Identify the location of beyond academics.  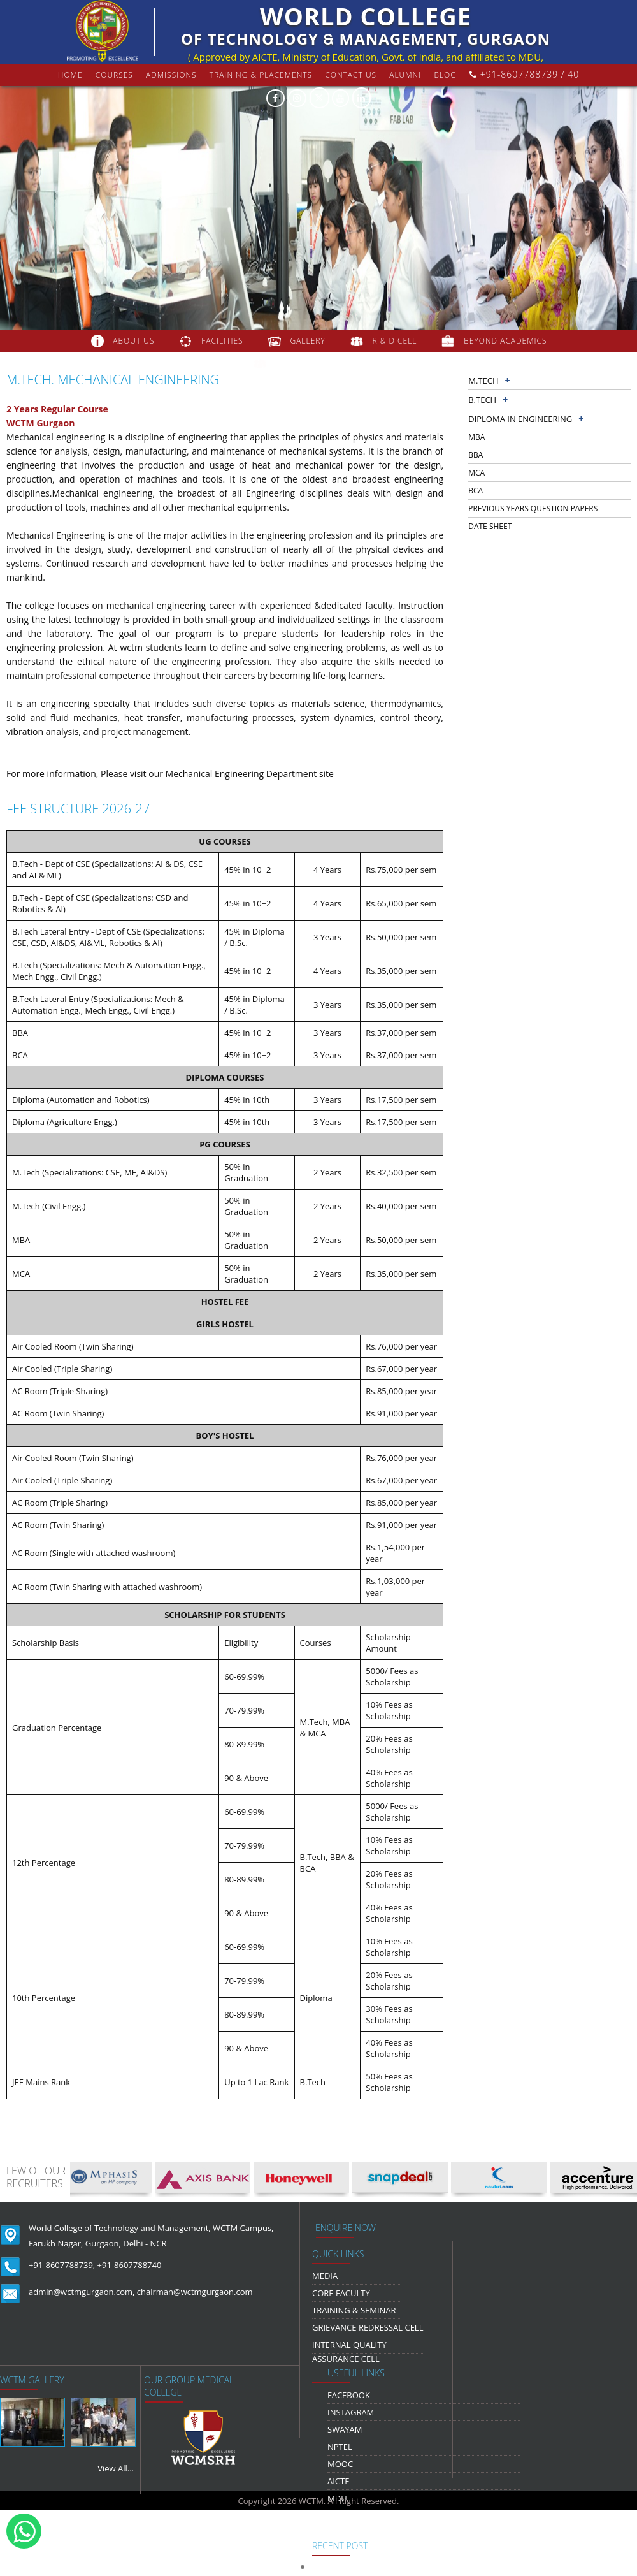
(506, 340).